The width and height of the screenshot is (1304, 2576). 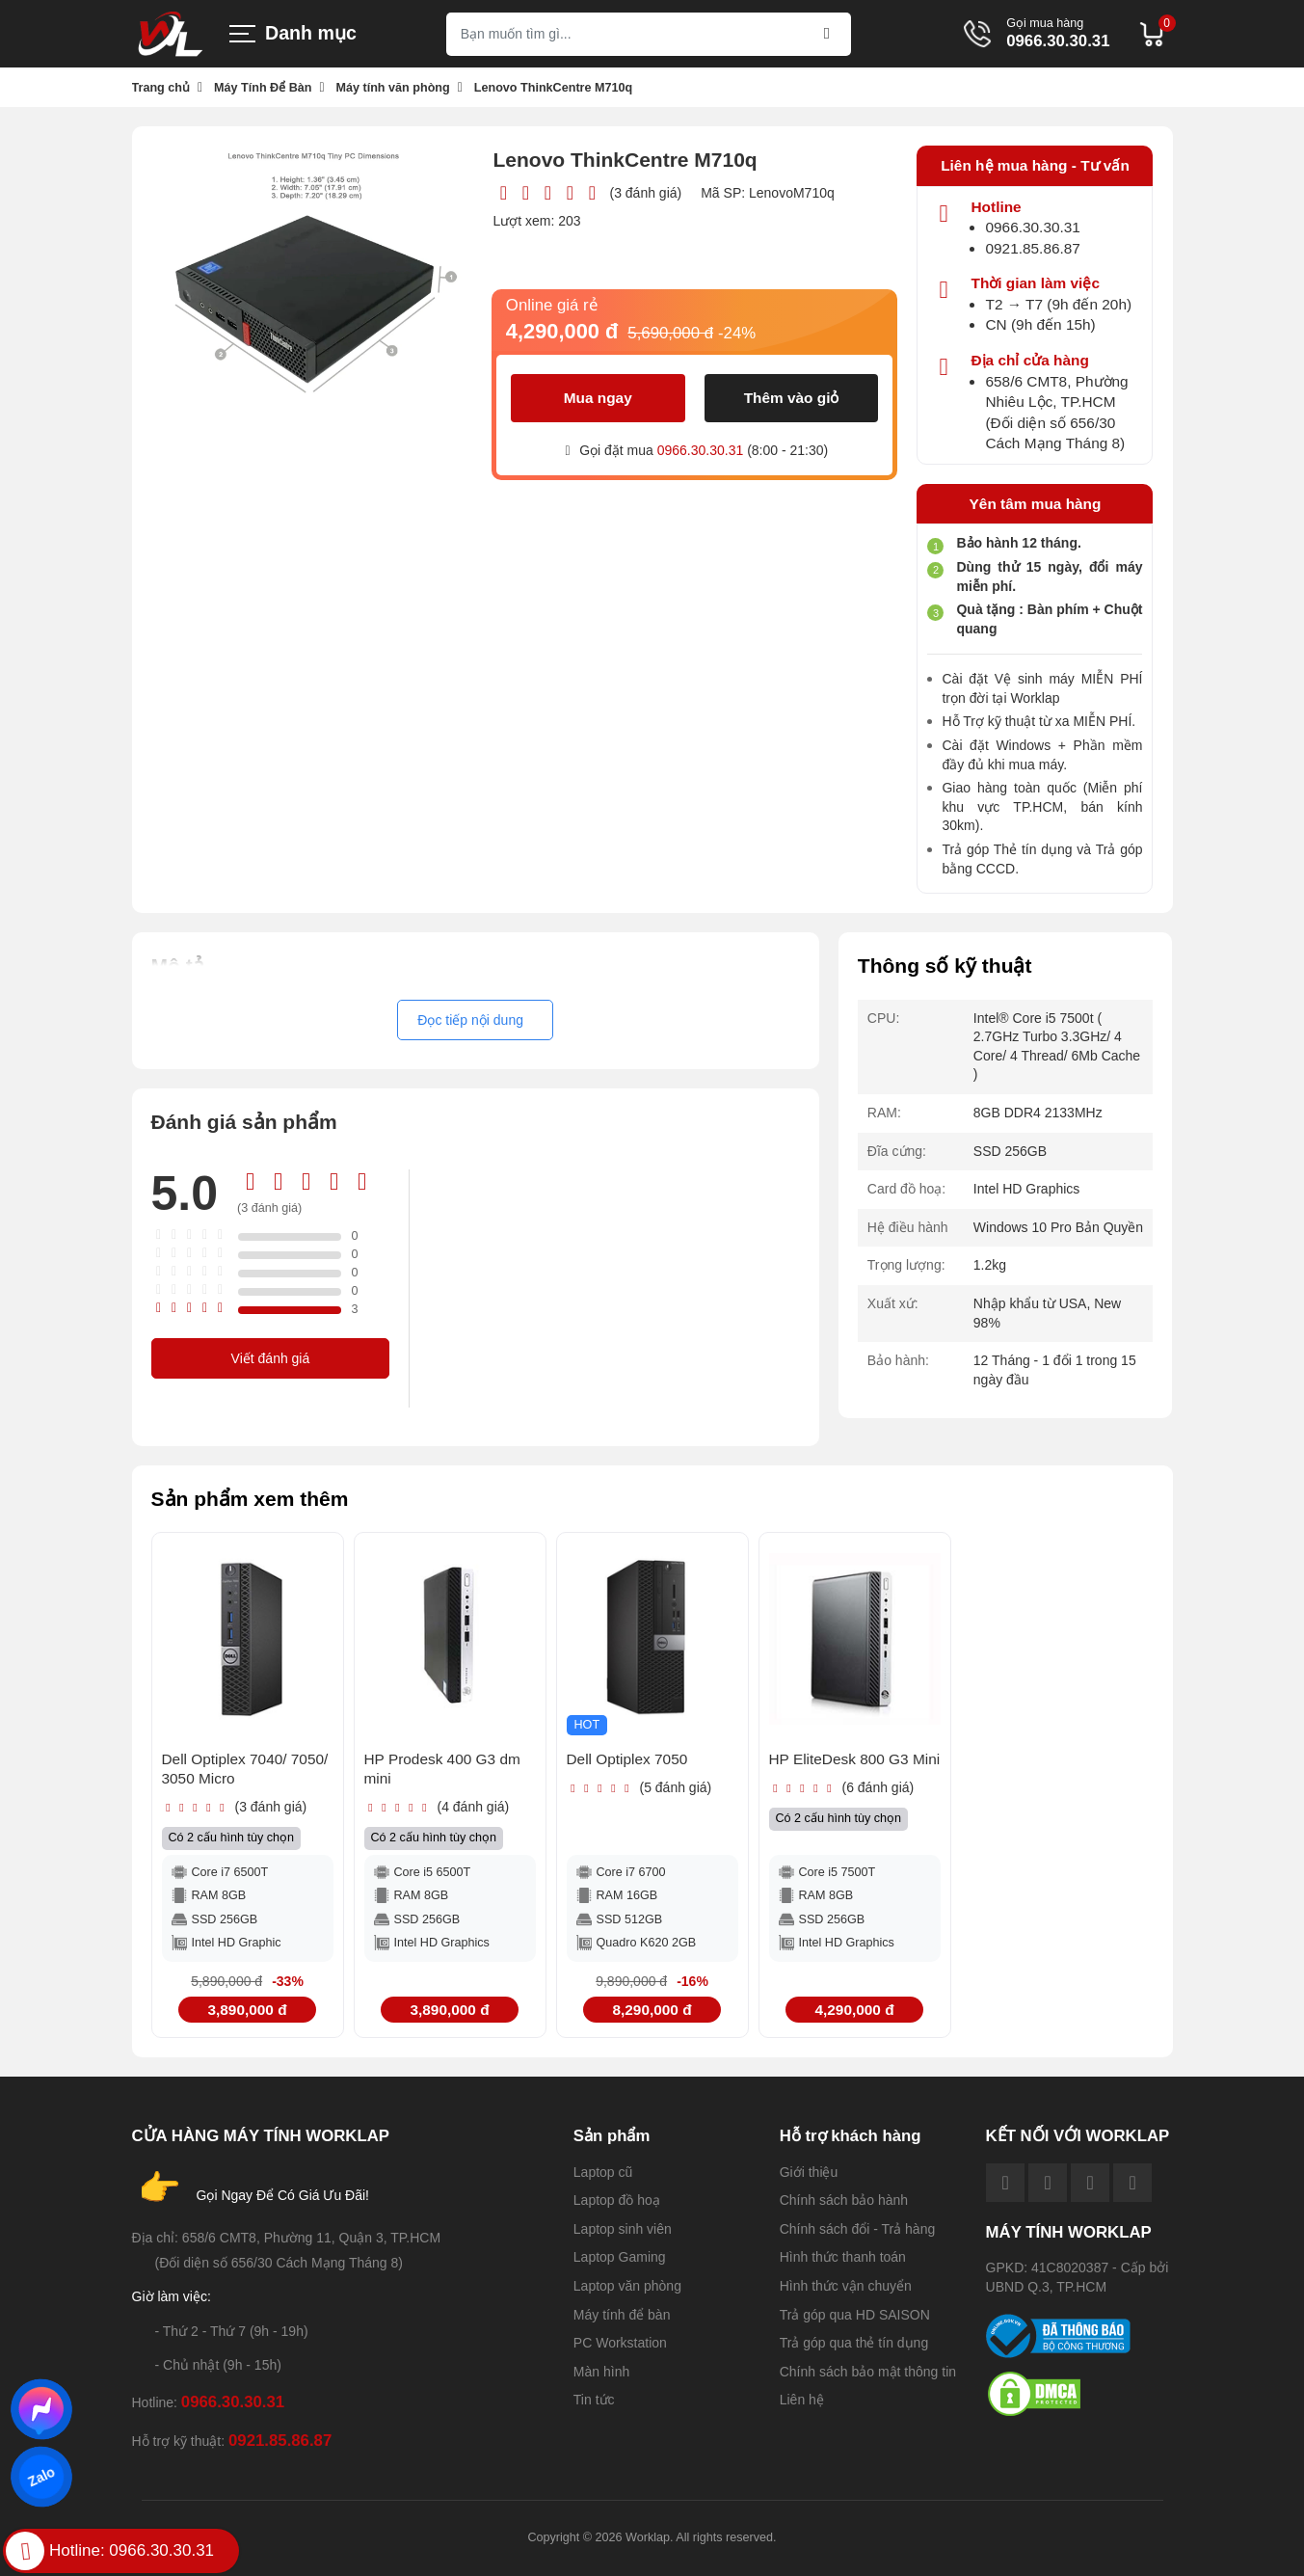 I want to click on Laptop Gaming, so click(x=619, y=2257).